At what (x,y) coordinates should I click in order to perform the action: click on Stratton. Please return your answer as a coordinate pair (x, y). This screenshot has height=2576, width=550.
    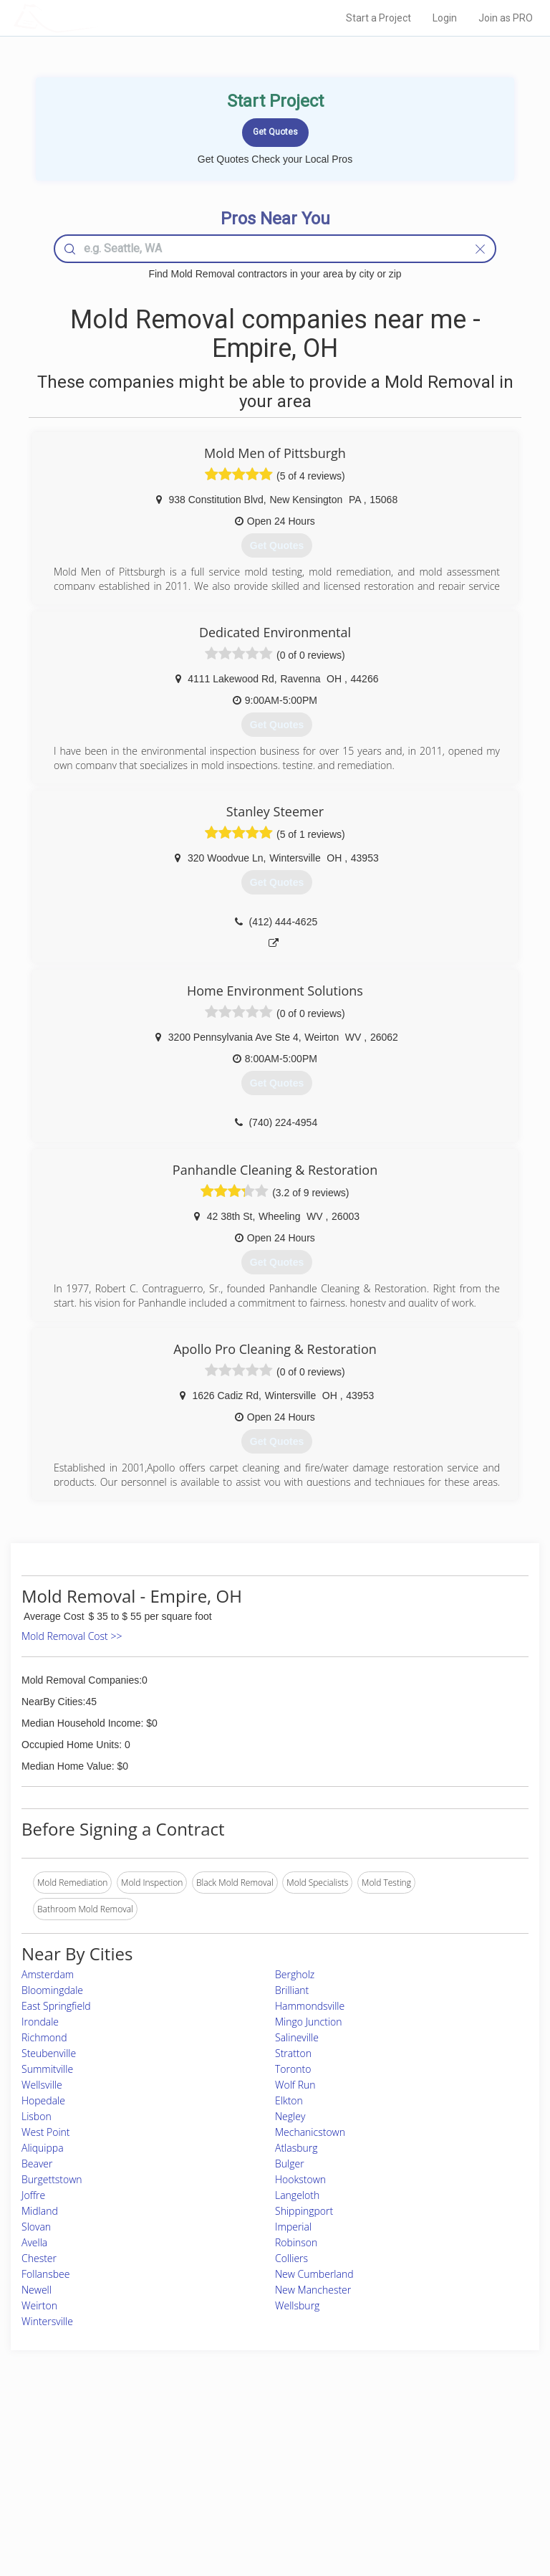
    Looking at the image, I should click on (293, 2053).